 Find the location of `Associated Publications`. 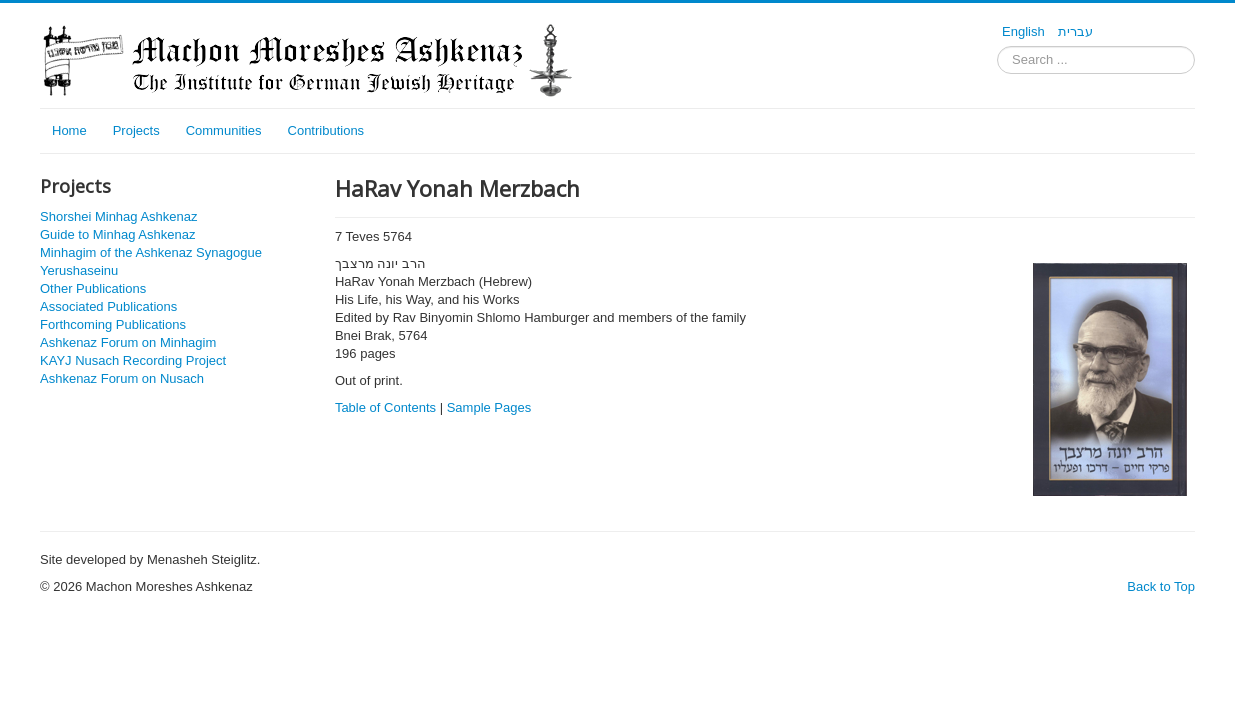

Associated Publications is located at coordinates (108, 306).